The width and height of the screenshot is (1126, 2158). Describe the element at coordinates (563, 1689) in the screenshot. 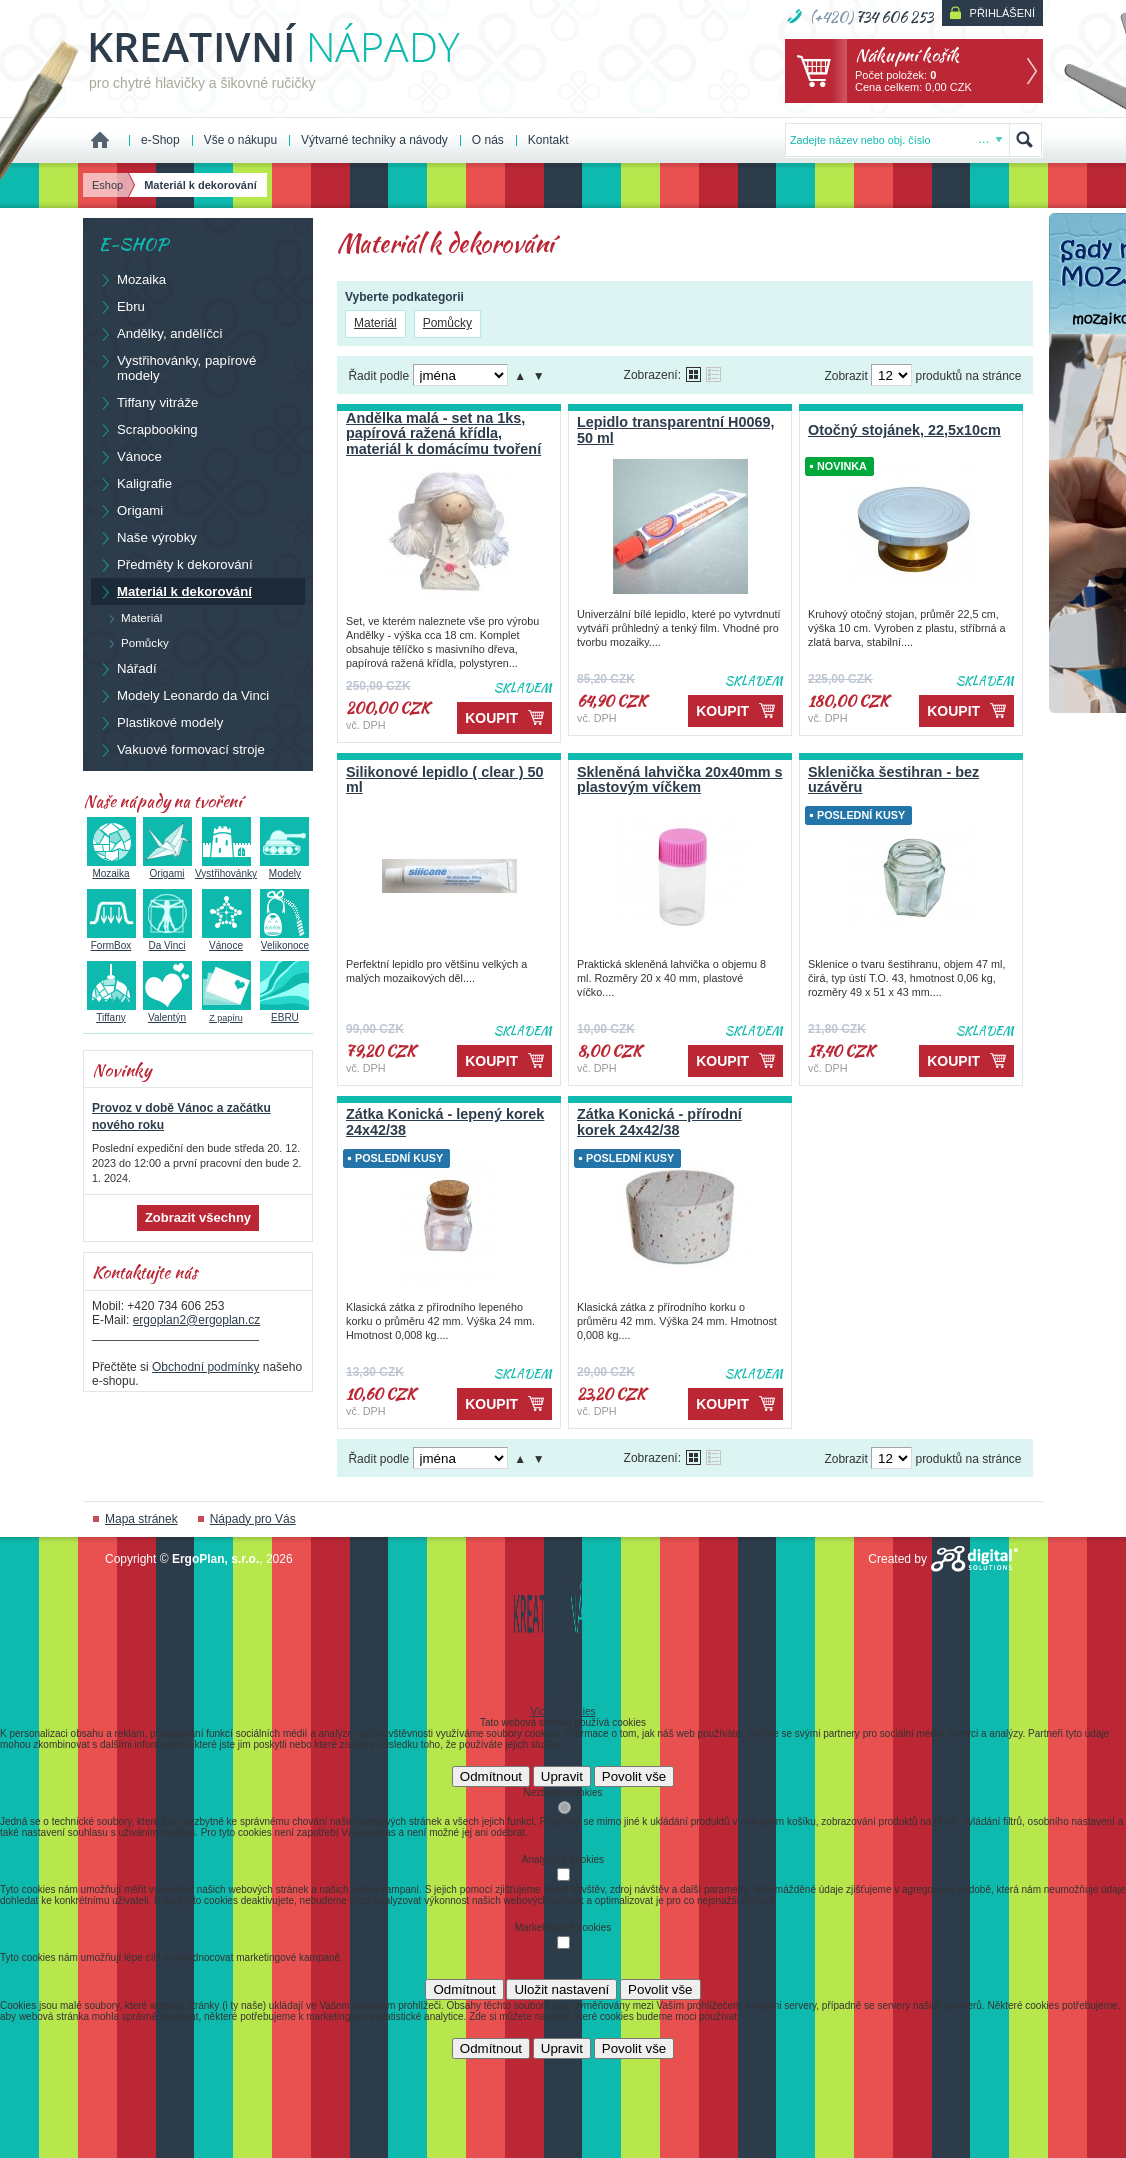

I see `Souhlas` at that location.